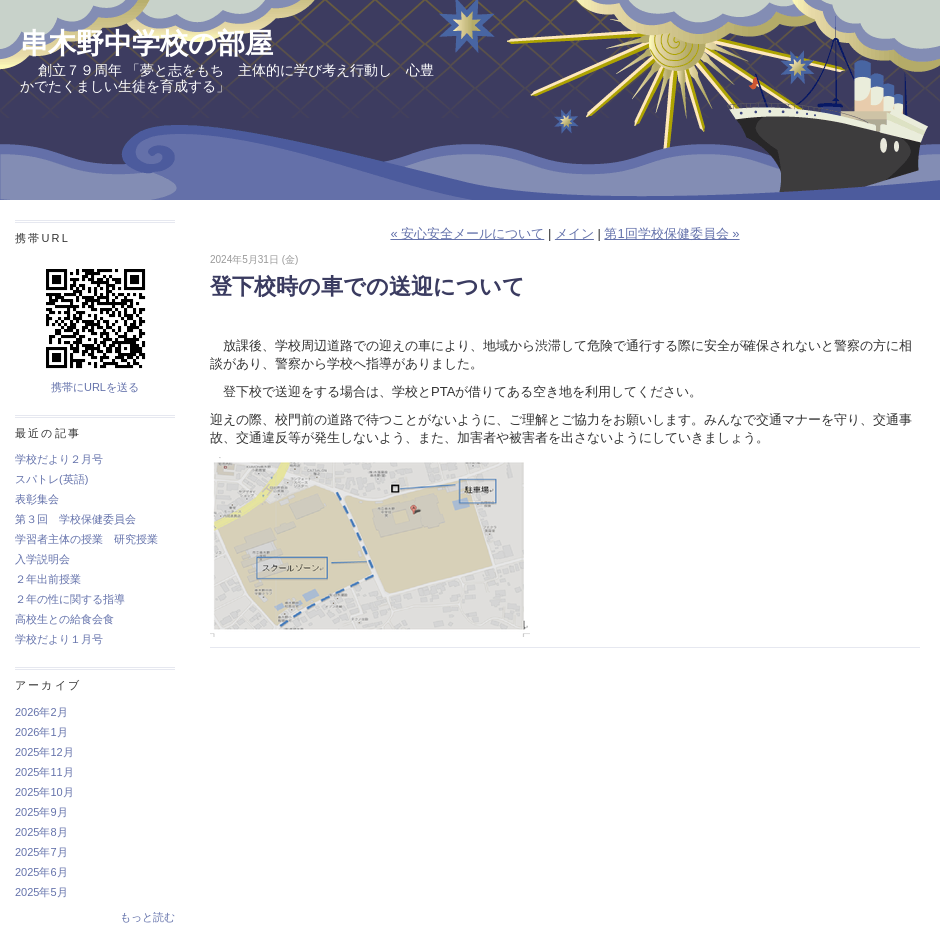  I want to click on 2025年5月, so click(41, 892).